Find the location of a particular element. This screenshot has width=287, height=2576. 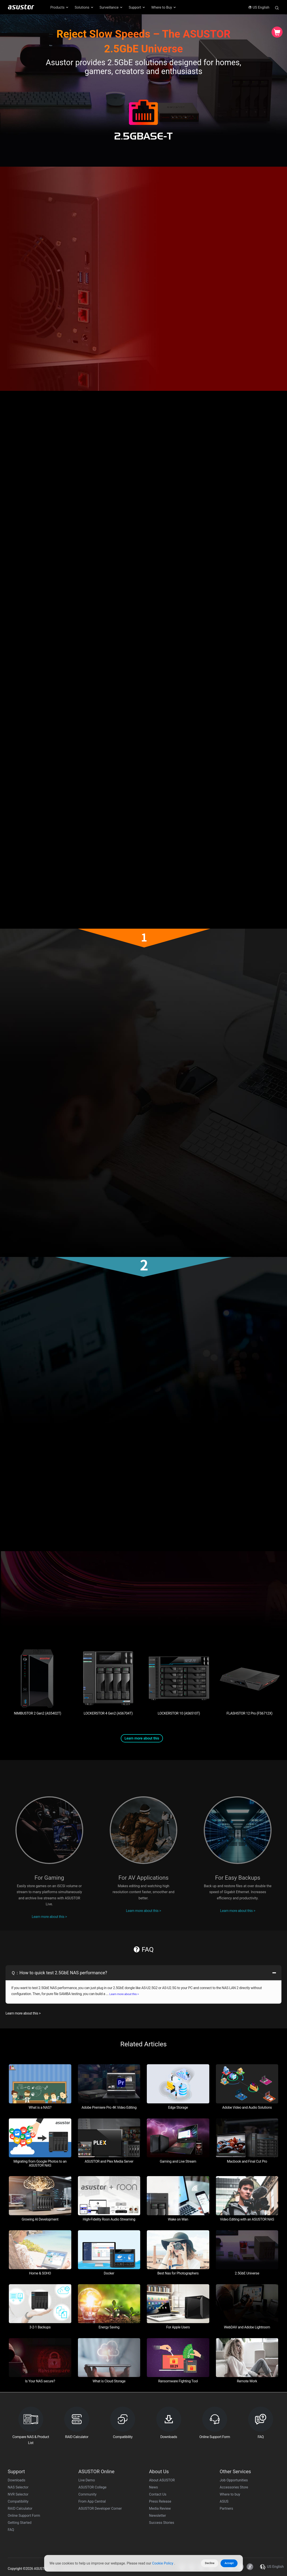

Partners is located at coordinates (226, 2508).